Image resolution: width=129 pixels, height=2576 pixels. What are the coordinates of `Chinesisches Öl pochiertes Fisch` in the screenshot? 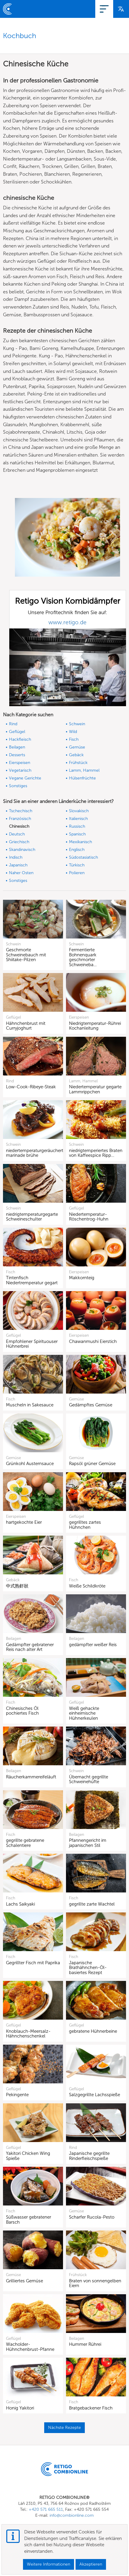 It's located at (22, 1711).